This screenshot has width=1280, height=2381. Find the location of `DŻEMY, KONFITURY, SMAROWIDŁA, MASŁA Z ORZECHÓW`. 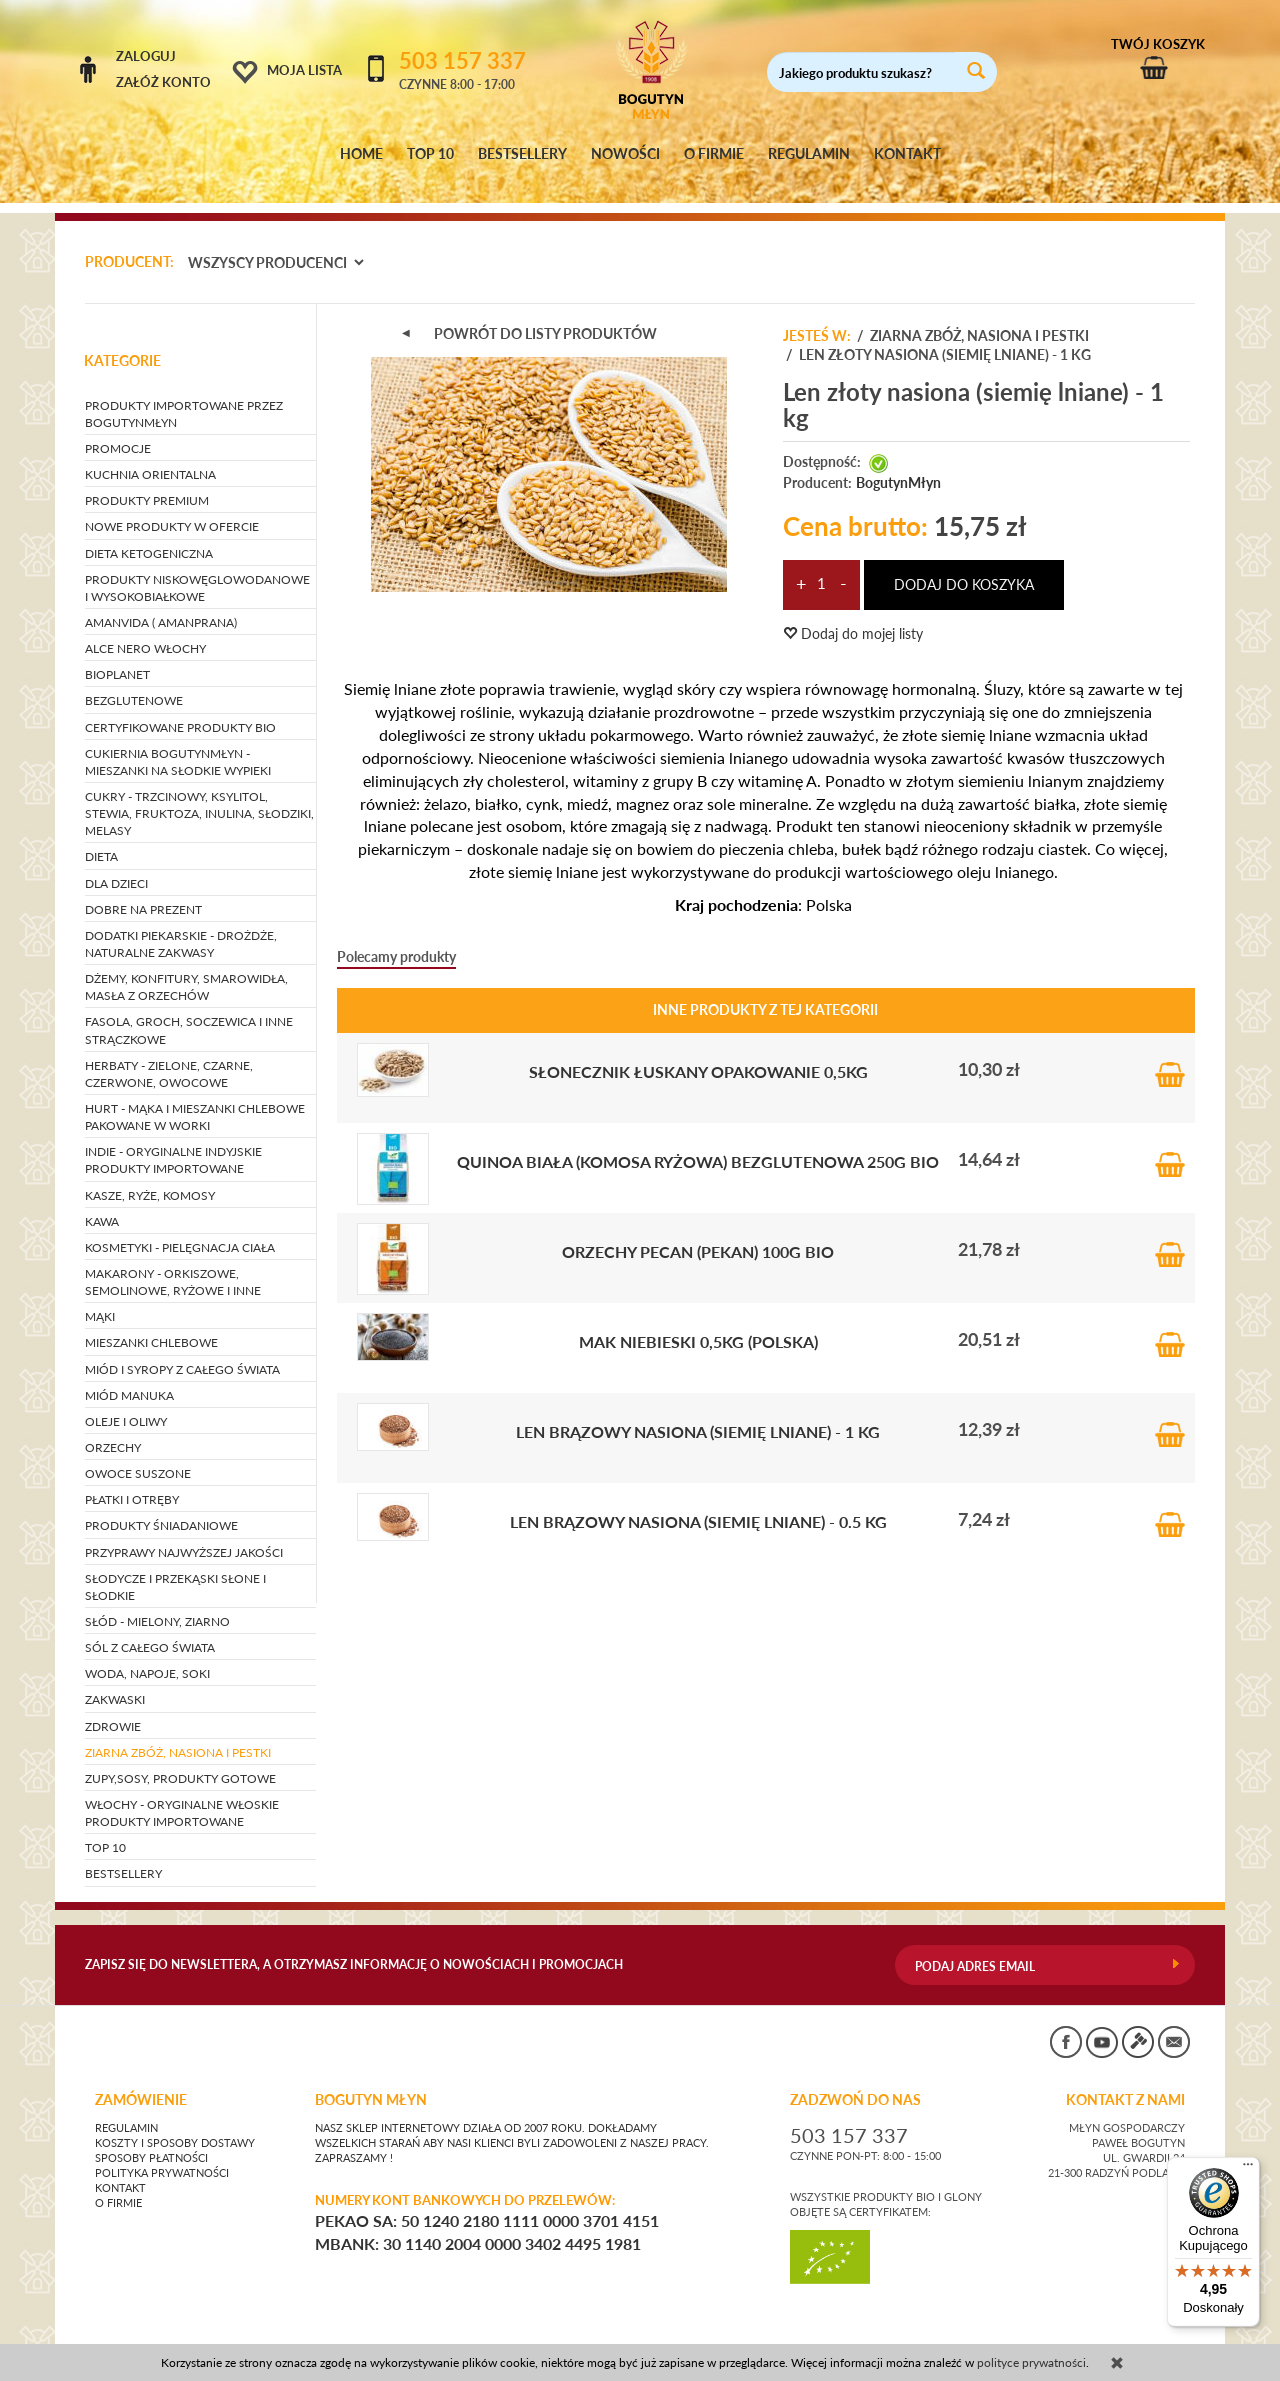

DŻEMY, KONFITURY, SMAROWIDŁA, MASŁA Z ORZECHÓW is located at coordinates (186, 968).